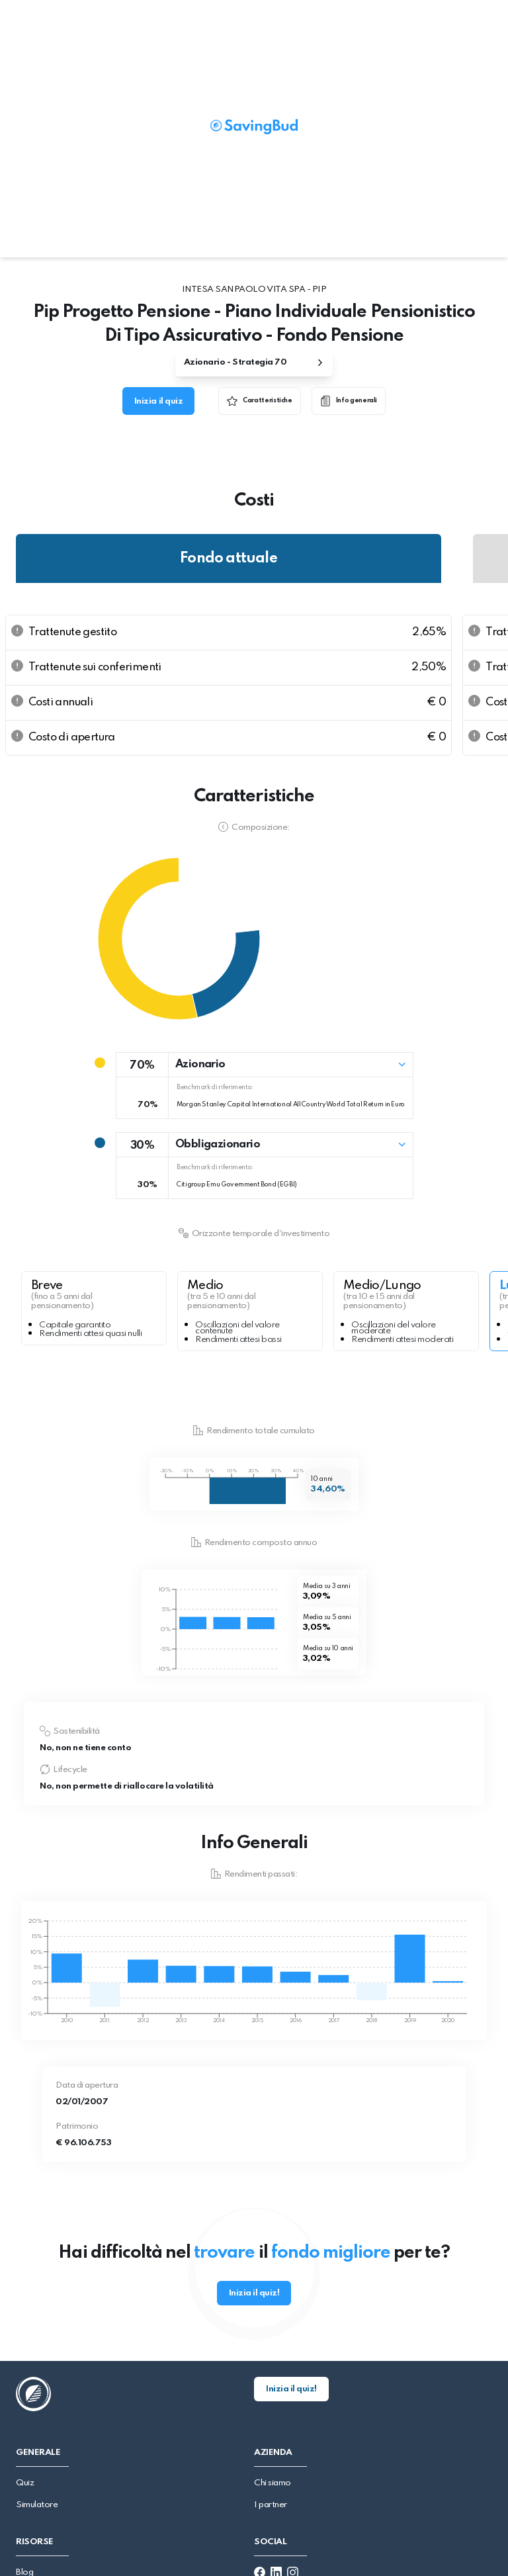 The height and width of the screenshot is (2576, 508). What do you see at coordinates (37, 2505) in the screenshot?
I see `Simulatore` at bounding box center [37, 2505].